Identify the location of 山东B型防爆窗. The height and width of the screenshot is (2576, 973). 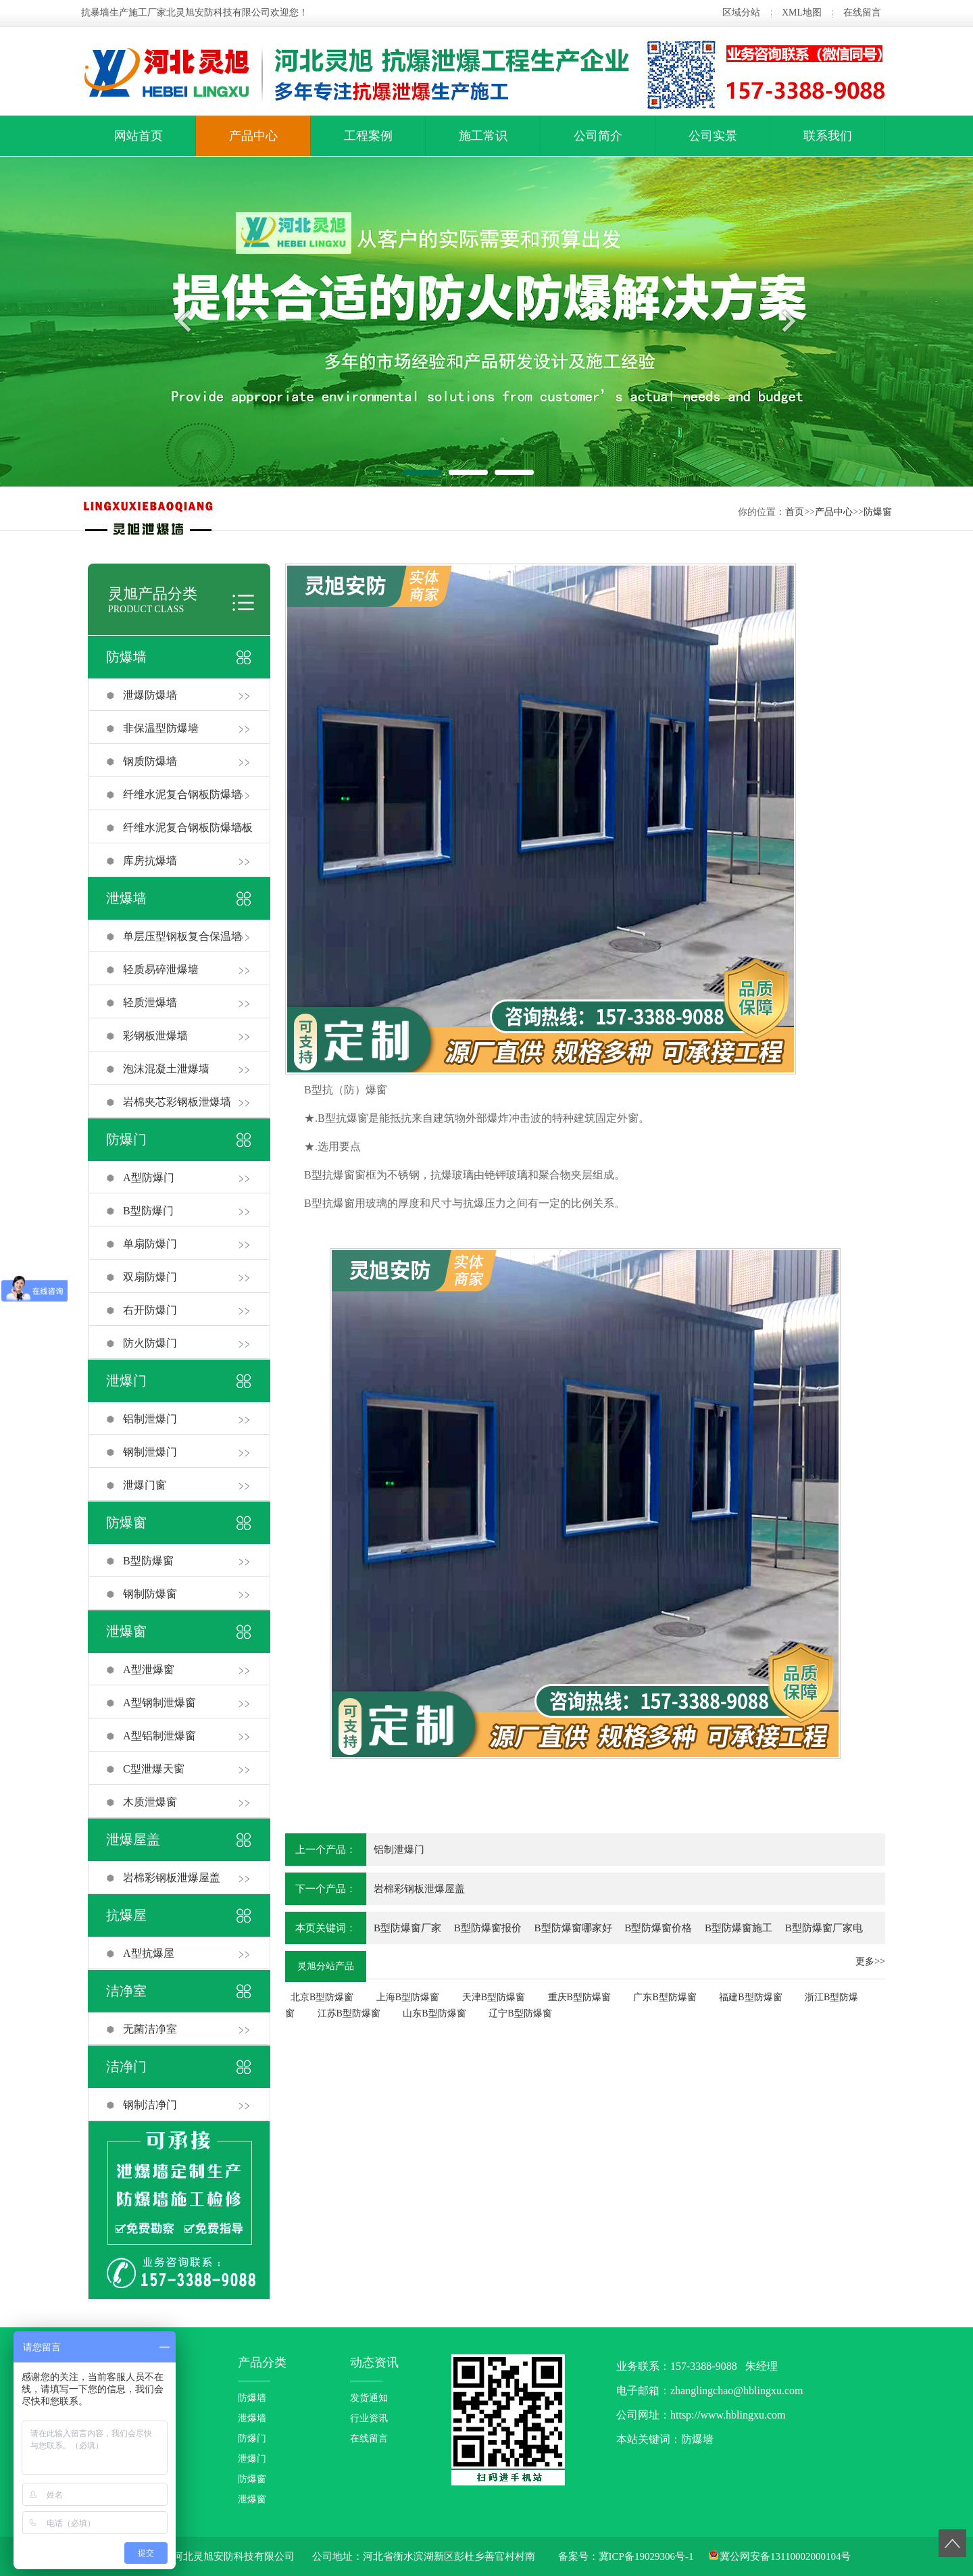
(434, 2013).